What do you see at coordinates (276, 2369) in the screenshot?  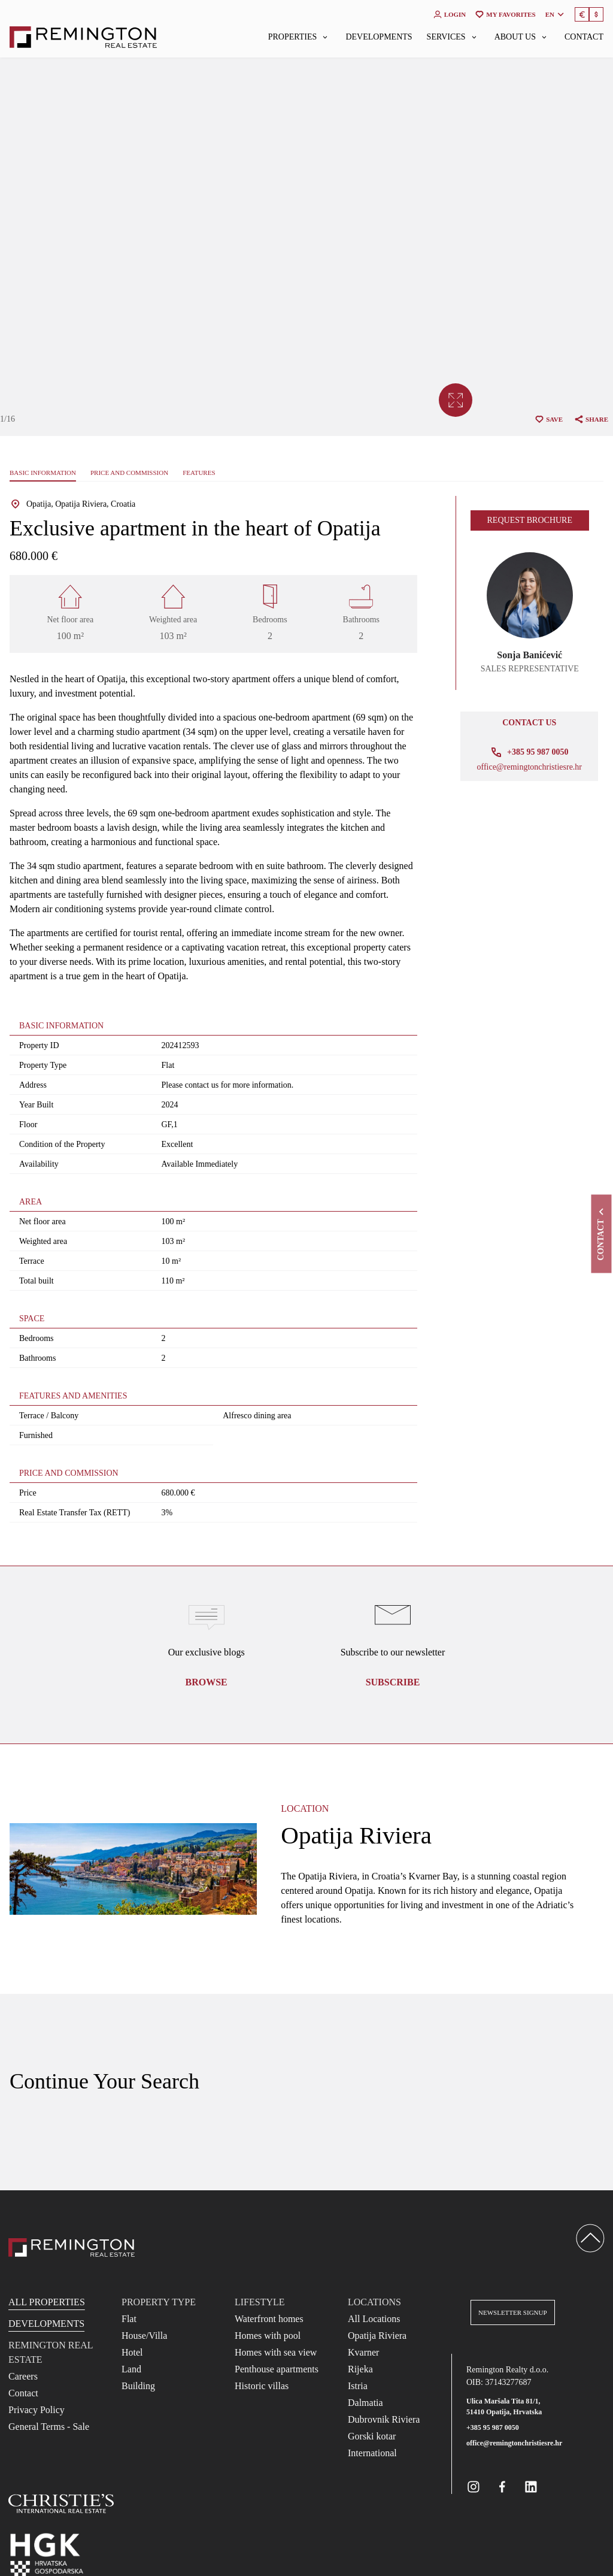 I see `Penthouse apartments` at bounding box center [276, 2369].